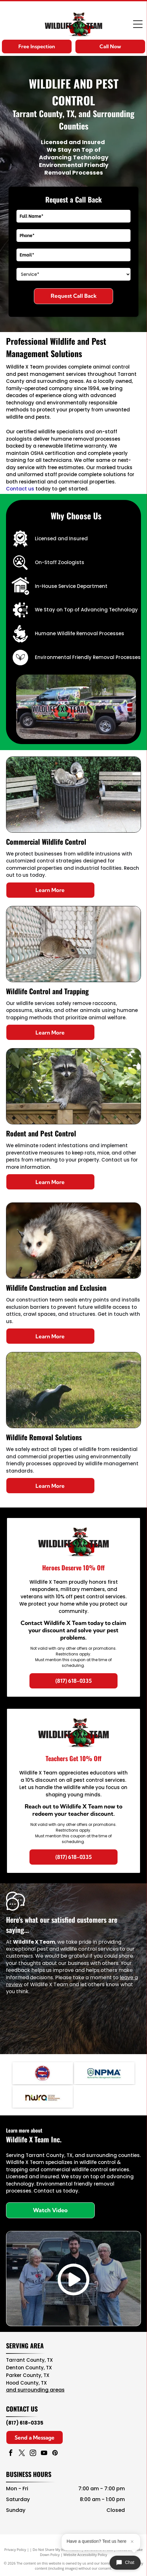 The image size is (147, 2576). What do you see at coordinates (33, 2453) in the screenshot?
I see `[instagram]` at bounding box center [33, 2453].